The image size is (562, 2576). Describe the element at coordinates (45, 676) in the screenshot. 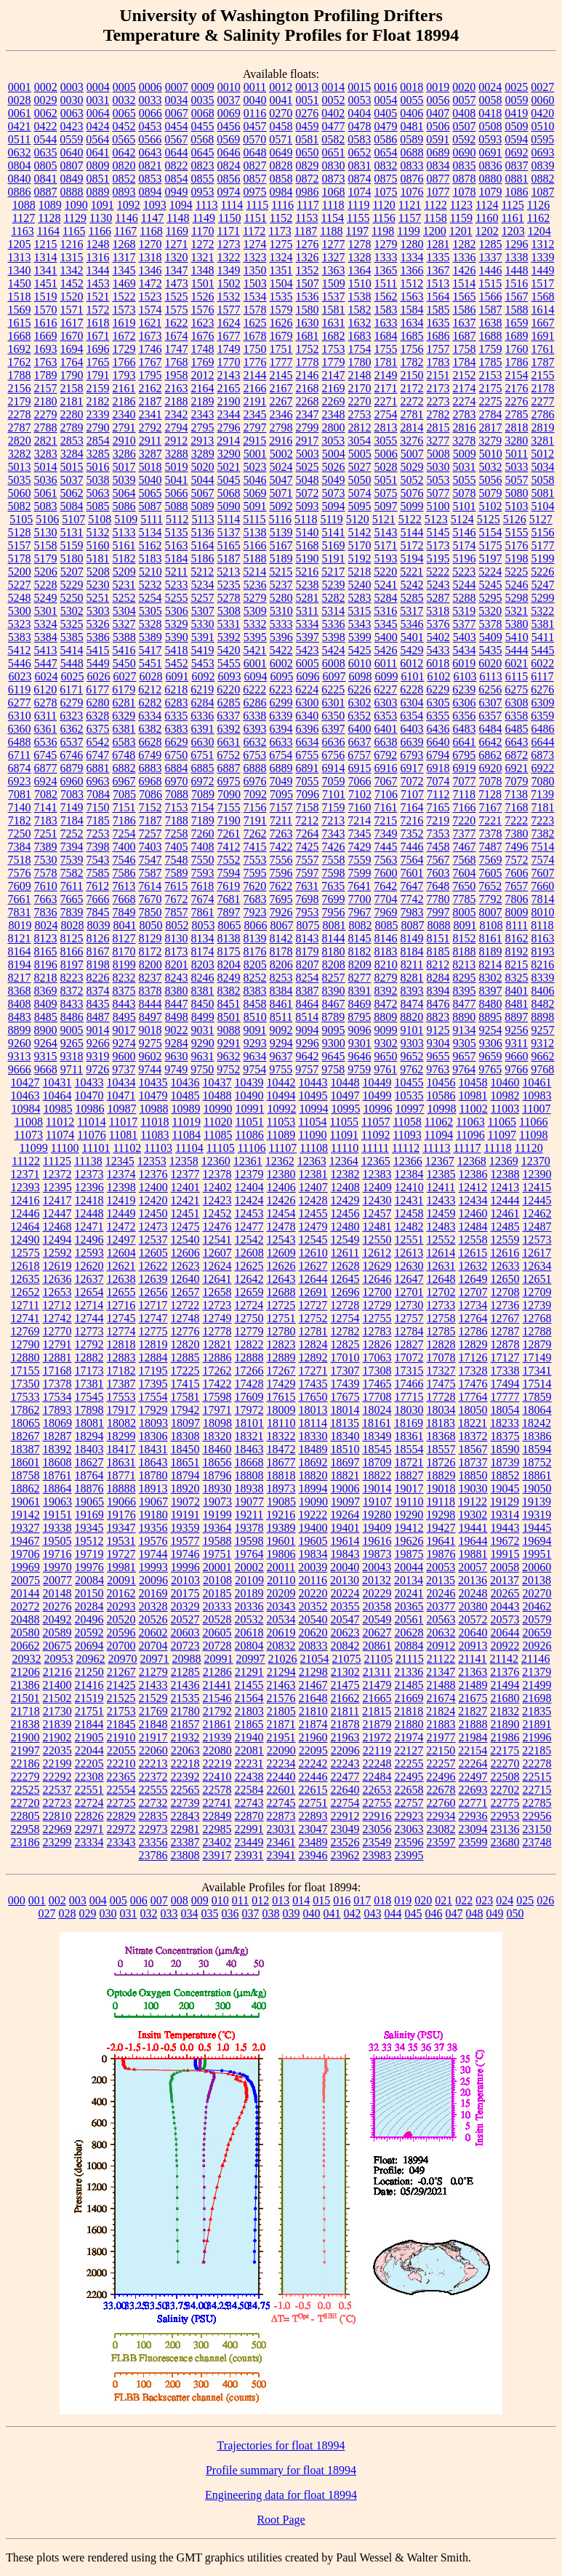

I see `6024` at that location.